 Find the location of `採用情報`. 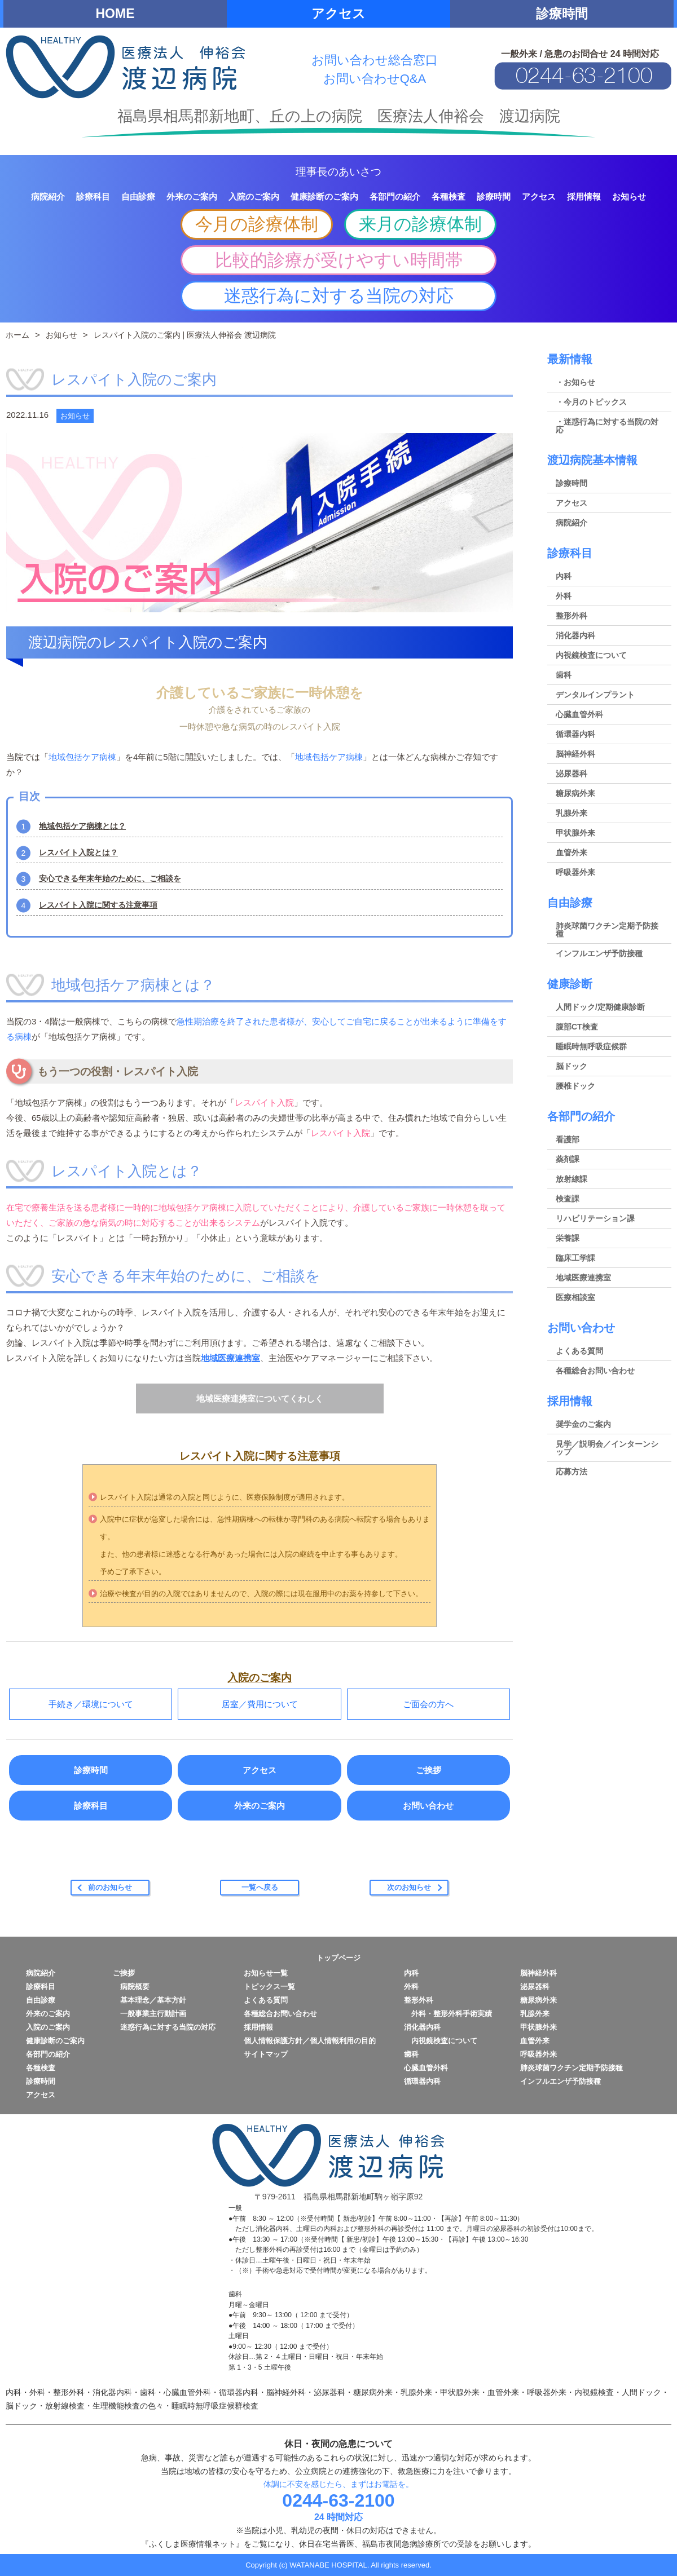

採用情報 is located at coordinates (569, 1401).